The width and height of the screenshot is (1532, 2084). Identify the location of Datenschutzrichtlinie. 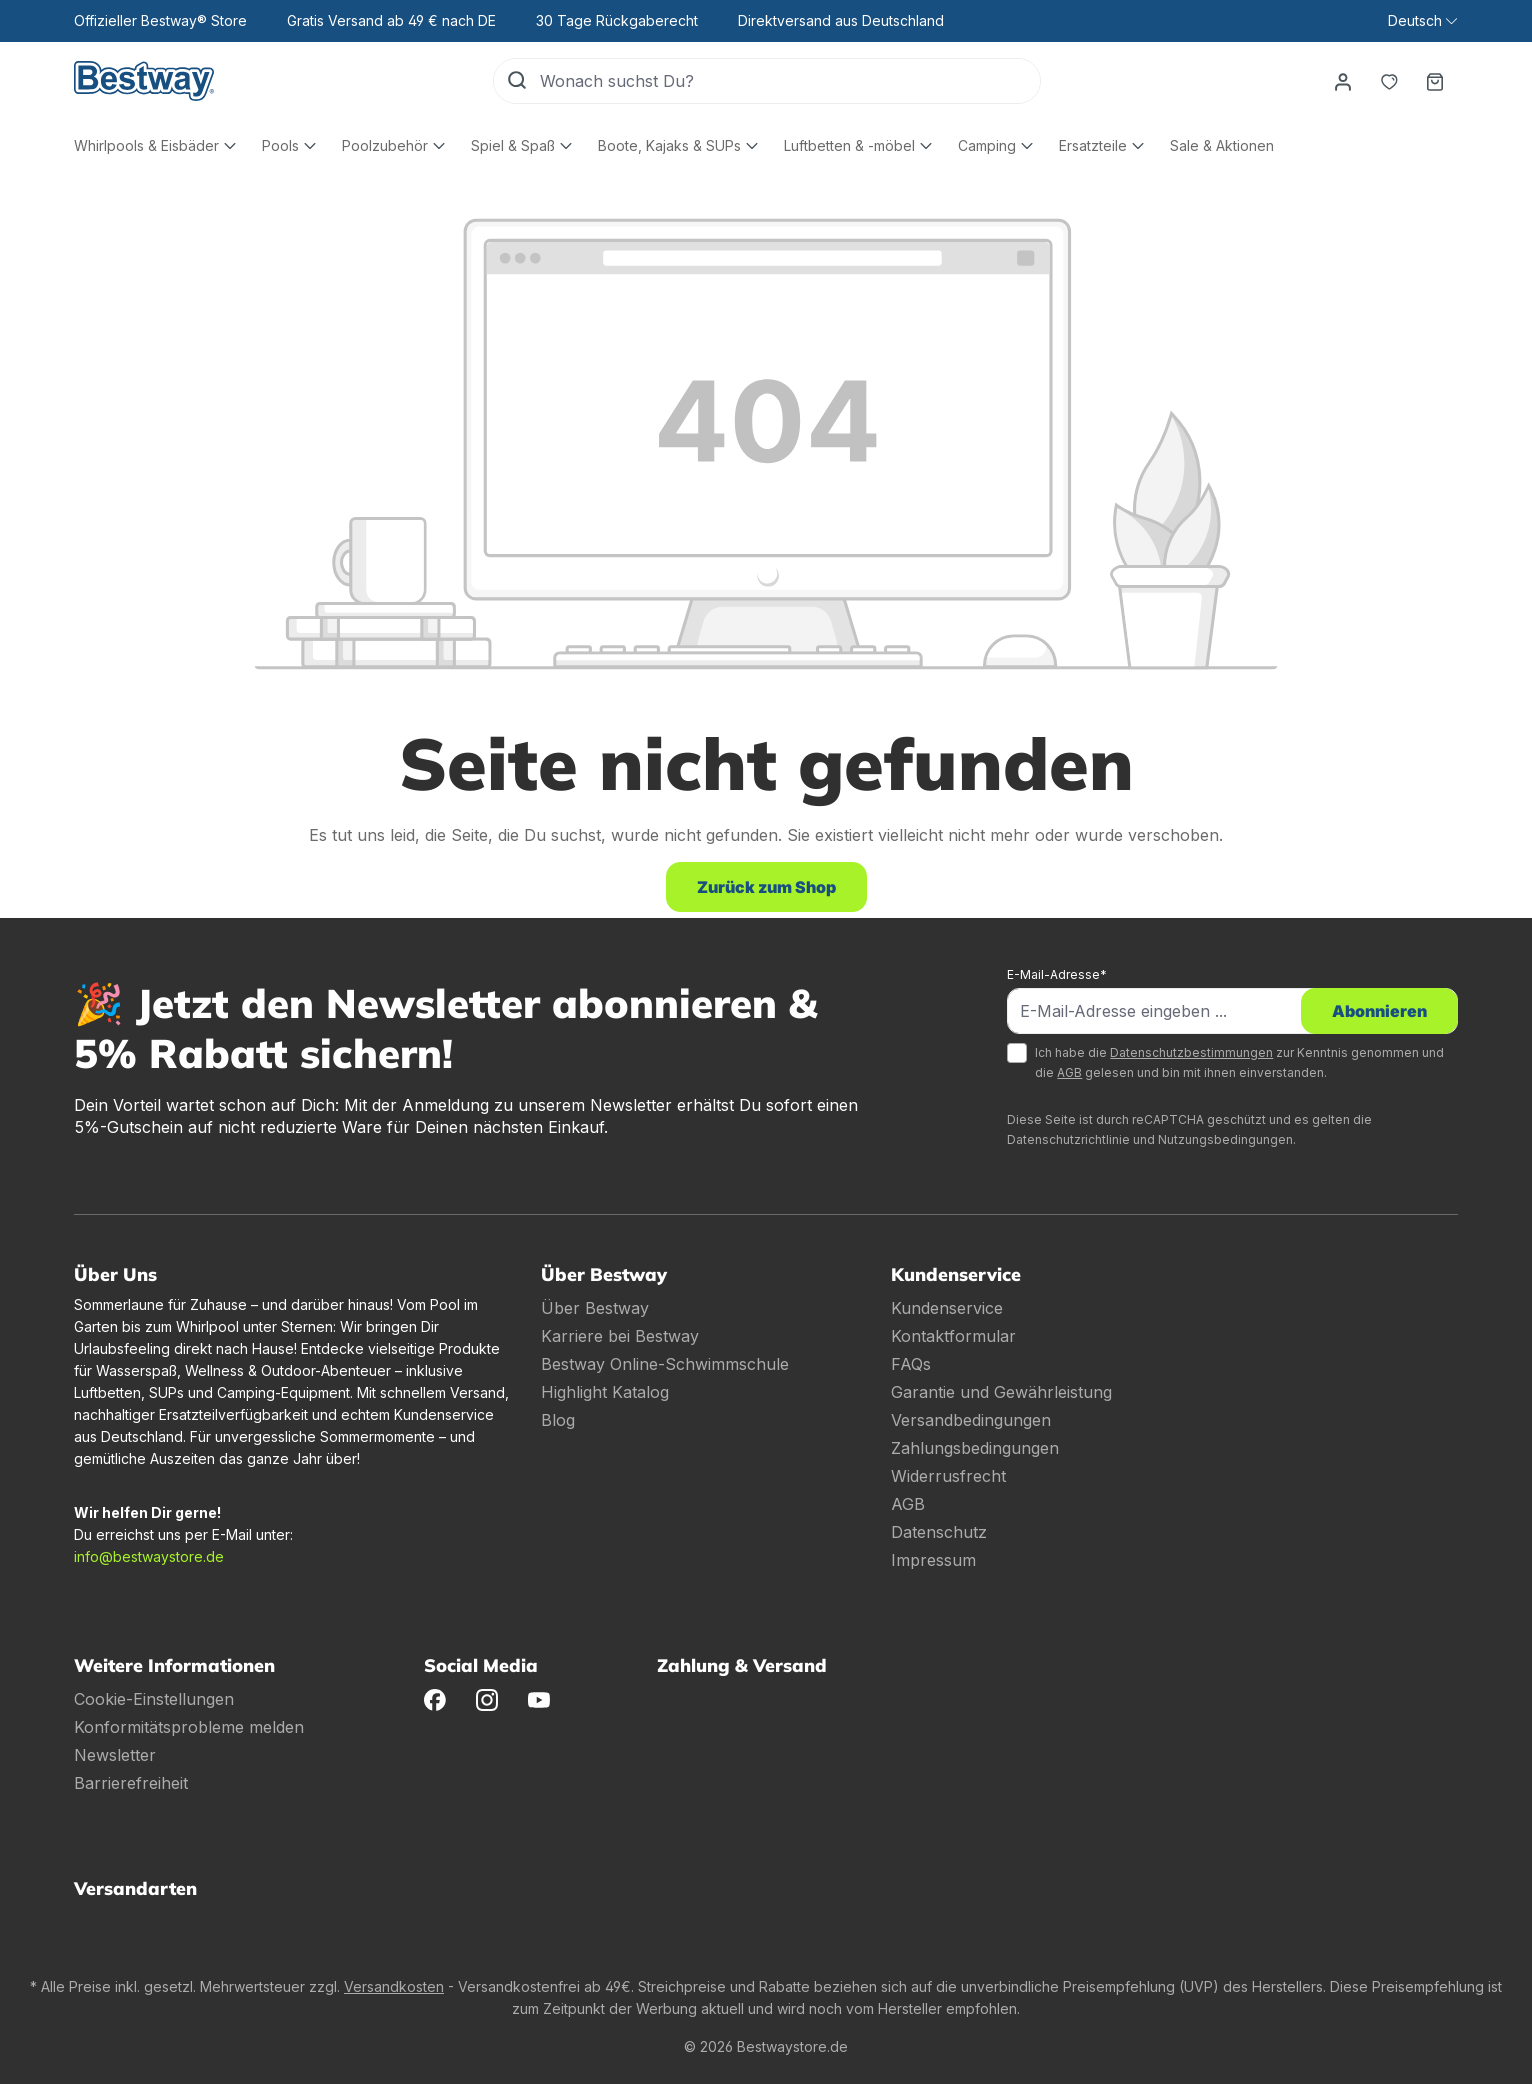
(1068, 1139).